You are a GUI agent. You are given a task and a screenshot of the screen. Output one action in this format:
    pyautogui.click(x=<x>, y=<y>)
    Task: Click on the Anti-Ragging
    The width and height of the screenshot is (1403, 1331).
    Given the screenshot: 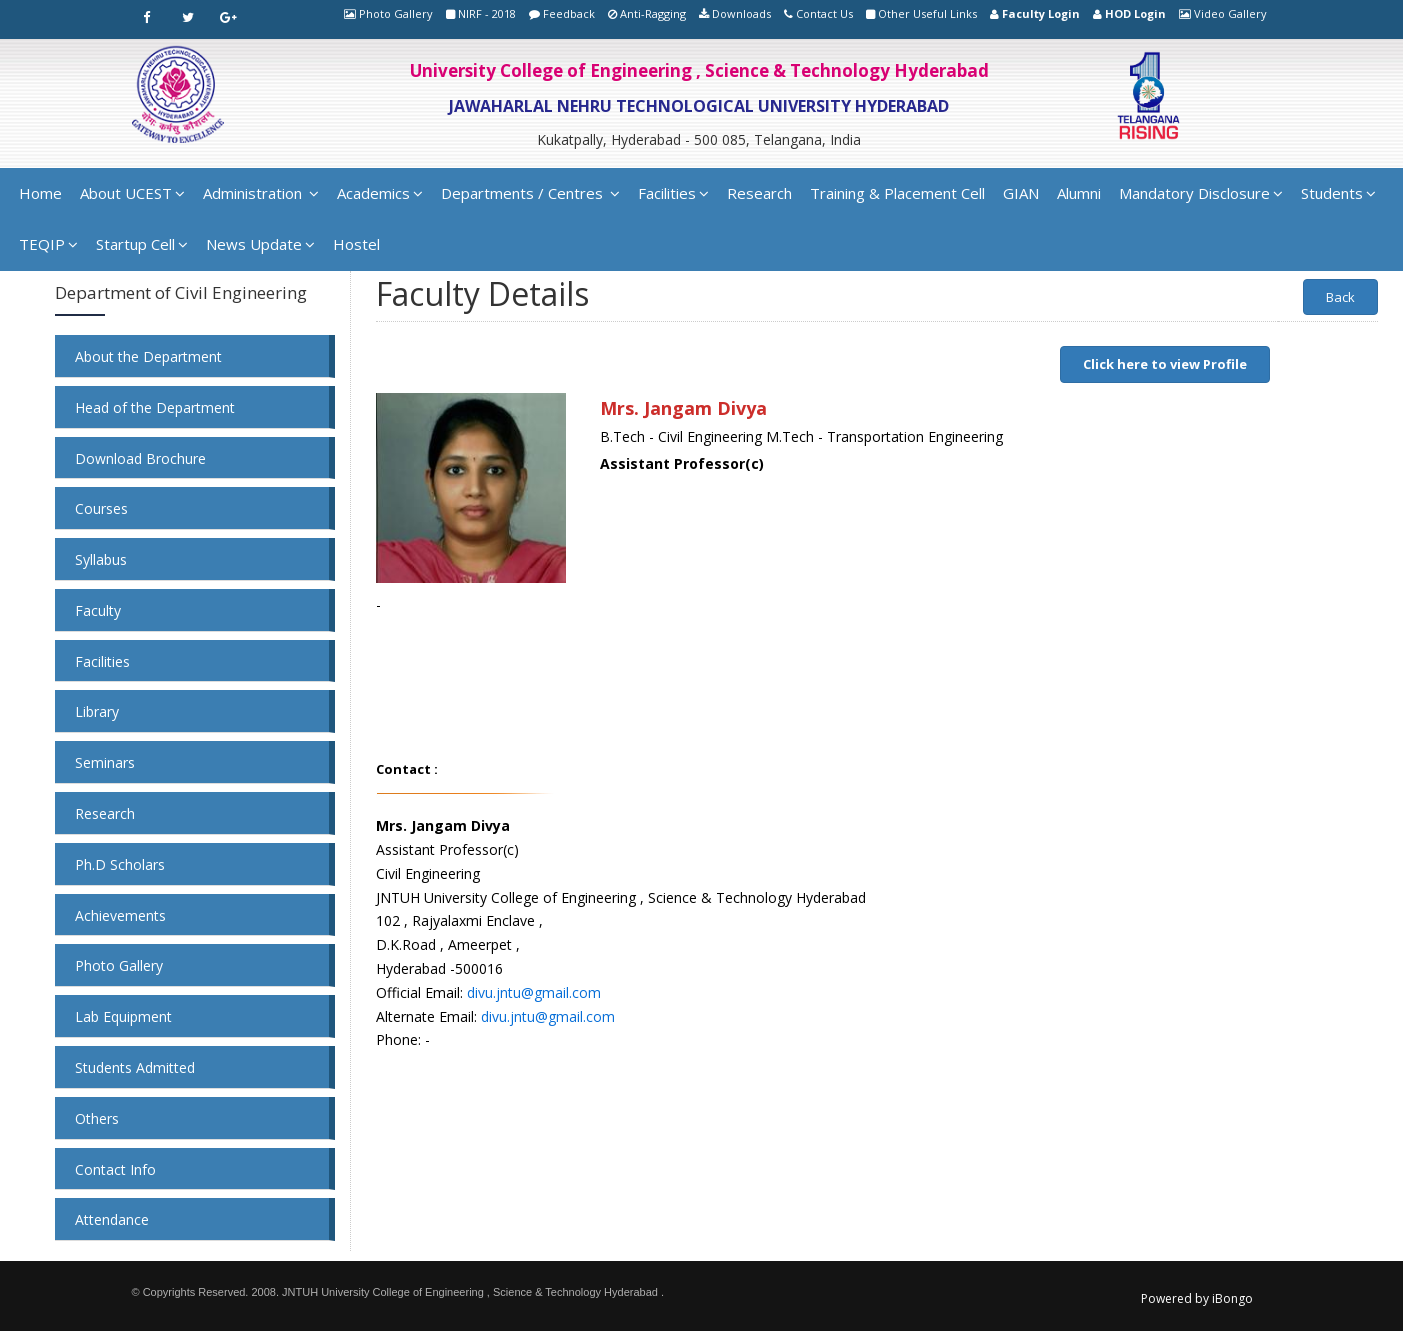 What is the action you would take?
    pyautogui.click(x=653, y=13)
    